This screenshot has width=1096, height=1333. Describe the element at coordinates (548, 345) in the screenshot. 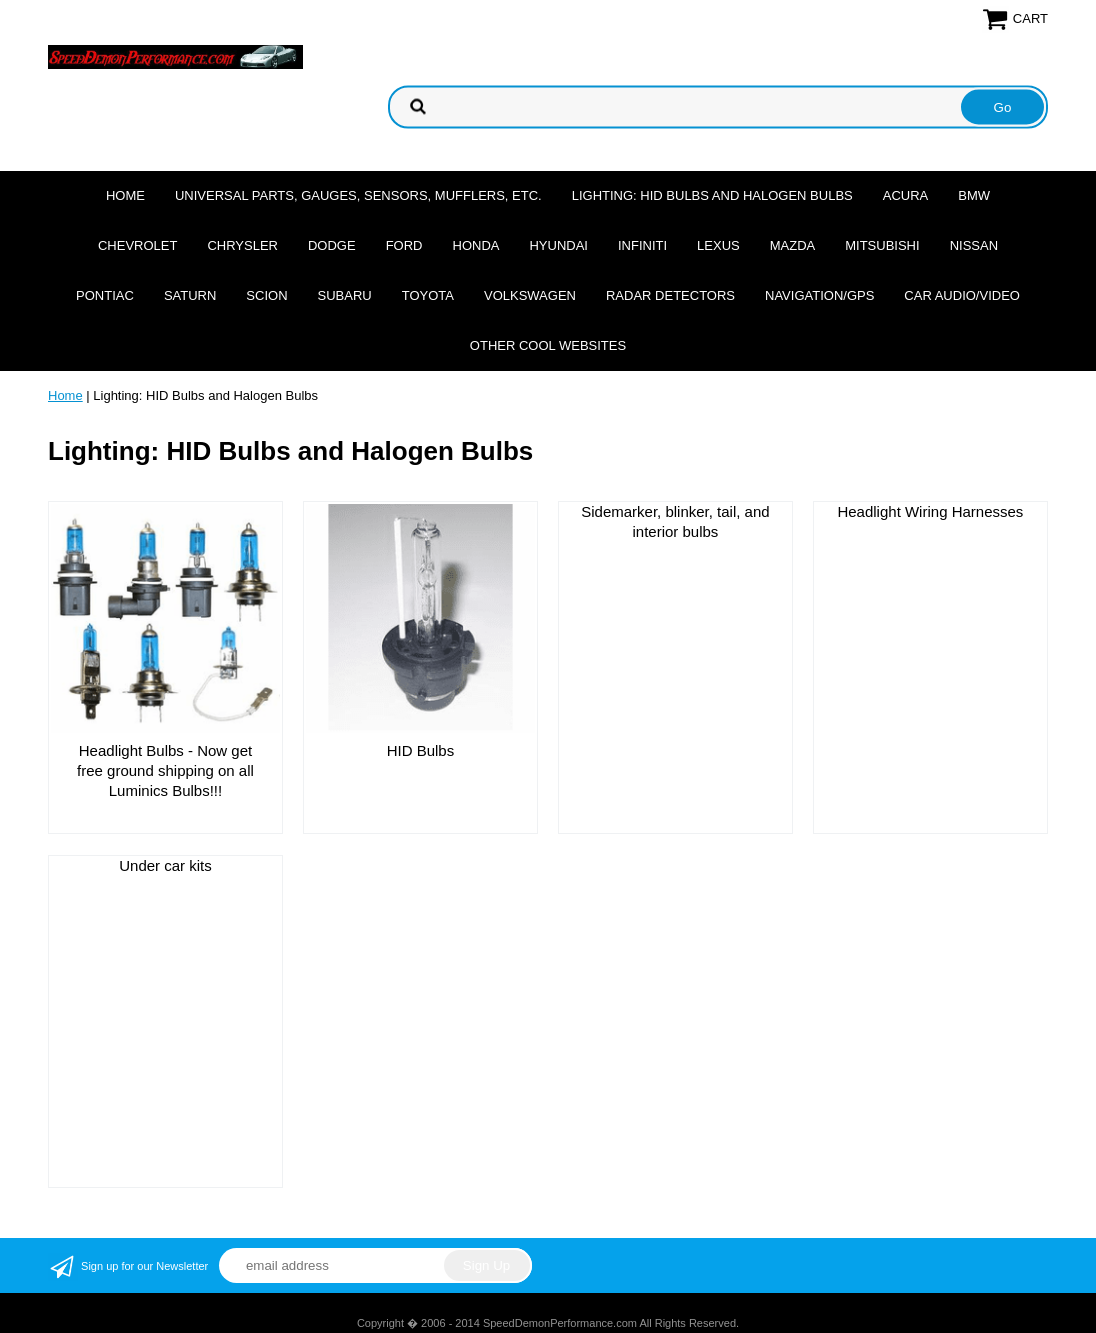

I see `Other cool websites` at that location.